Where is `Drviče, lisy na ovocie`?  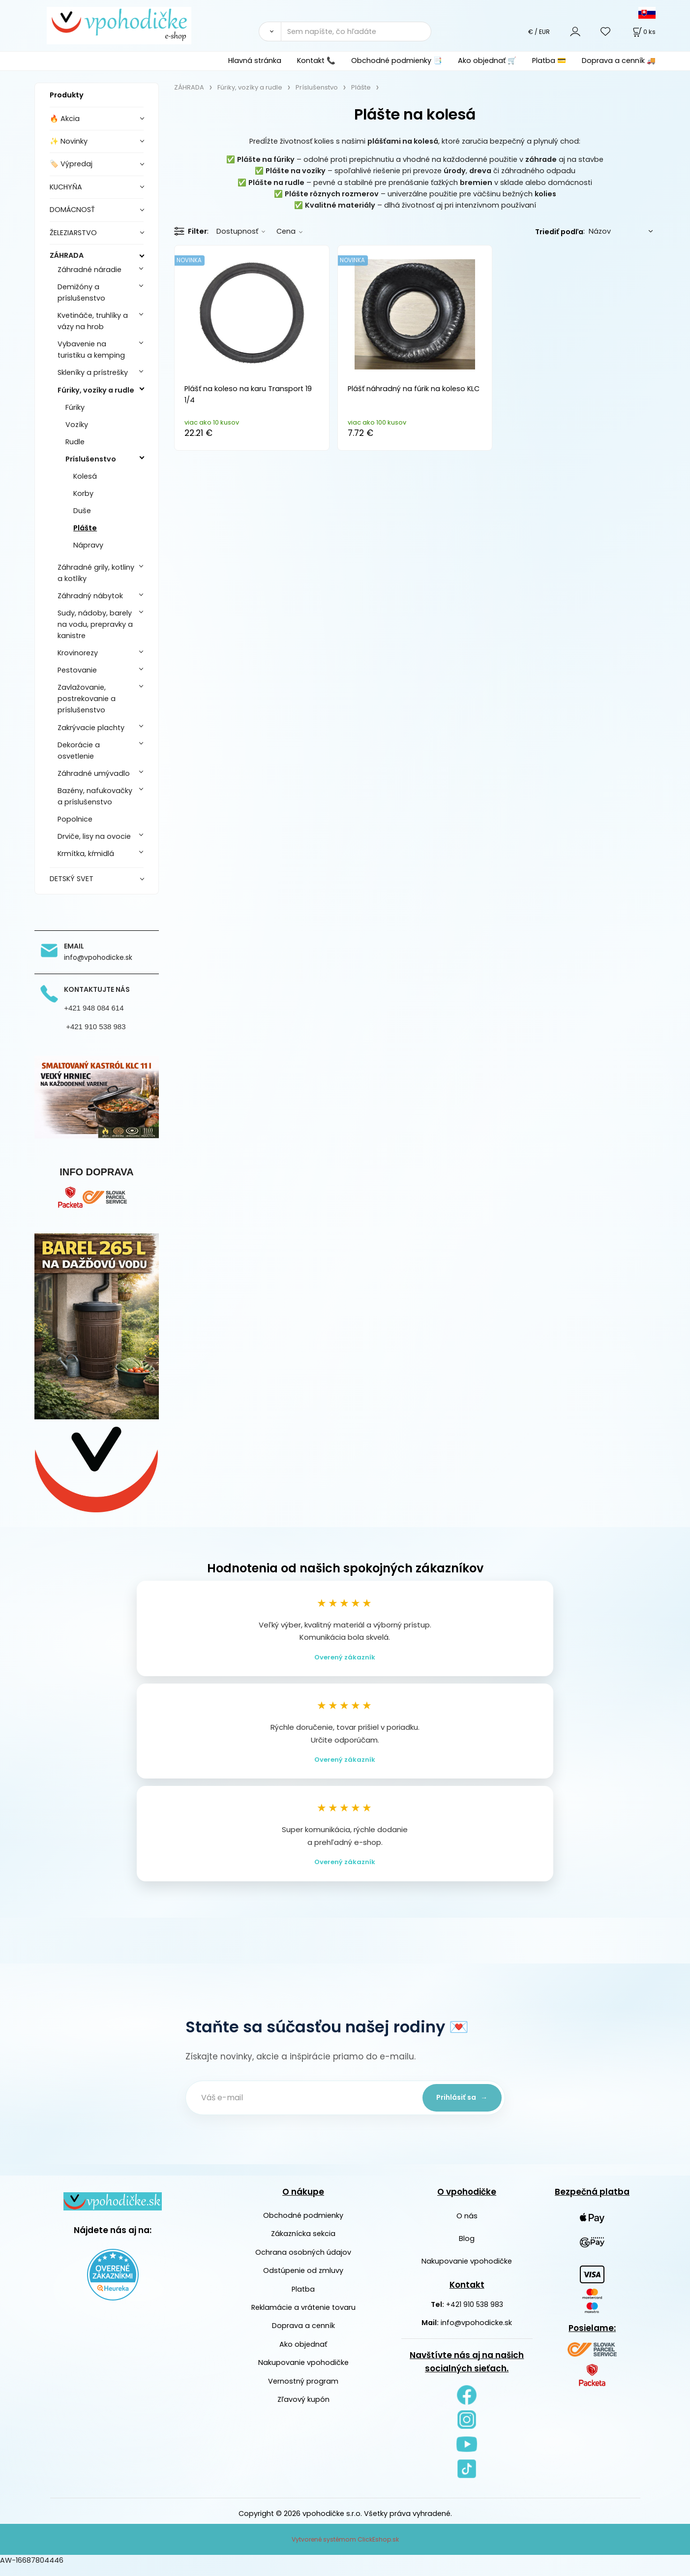
Drviče, lisy na ovocie is located at coordinates (94, 836).